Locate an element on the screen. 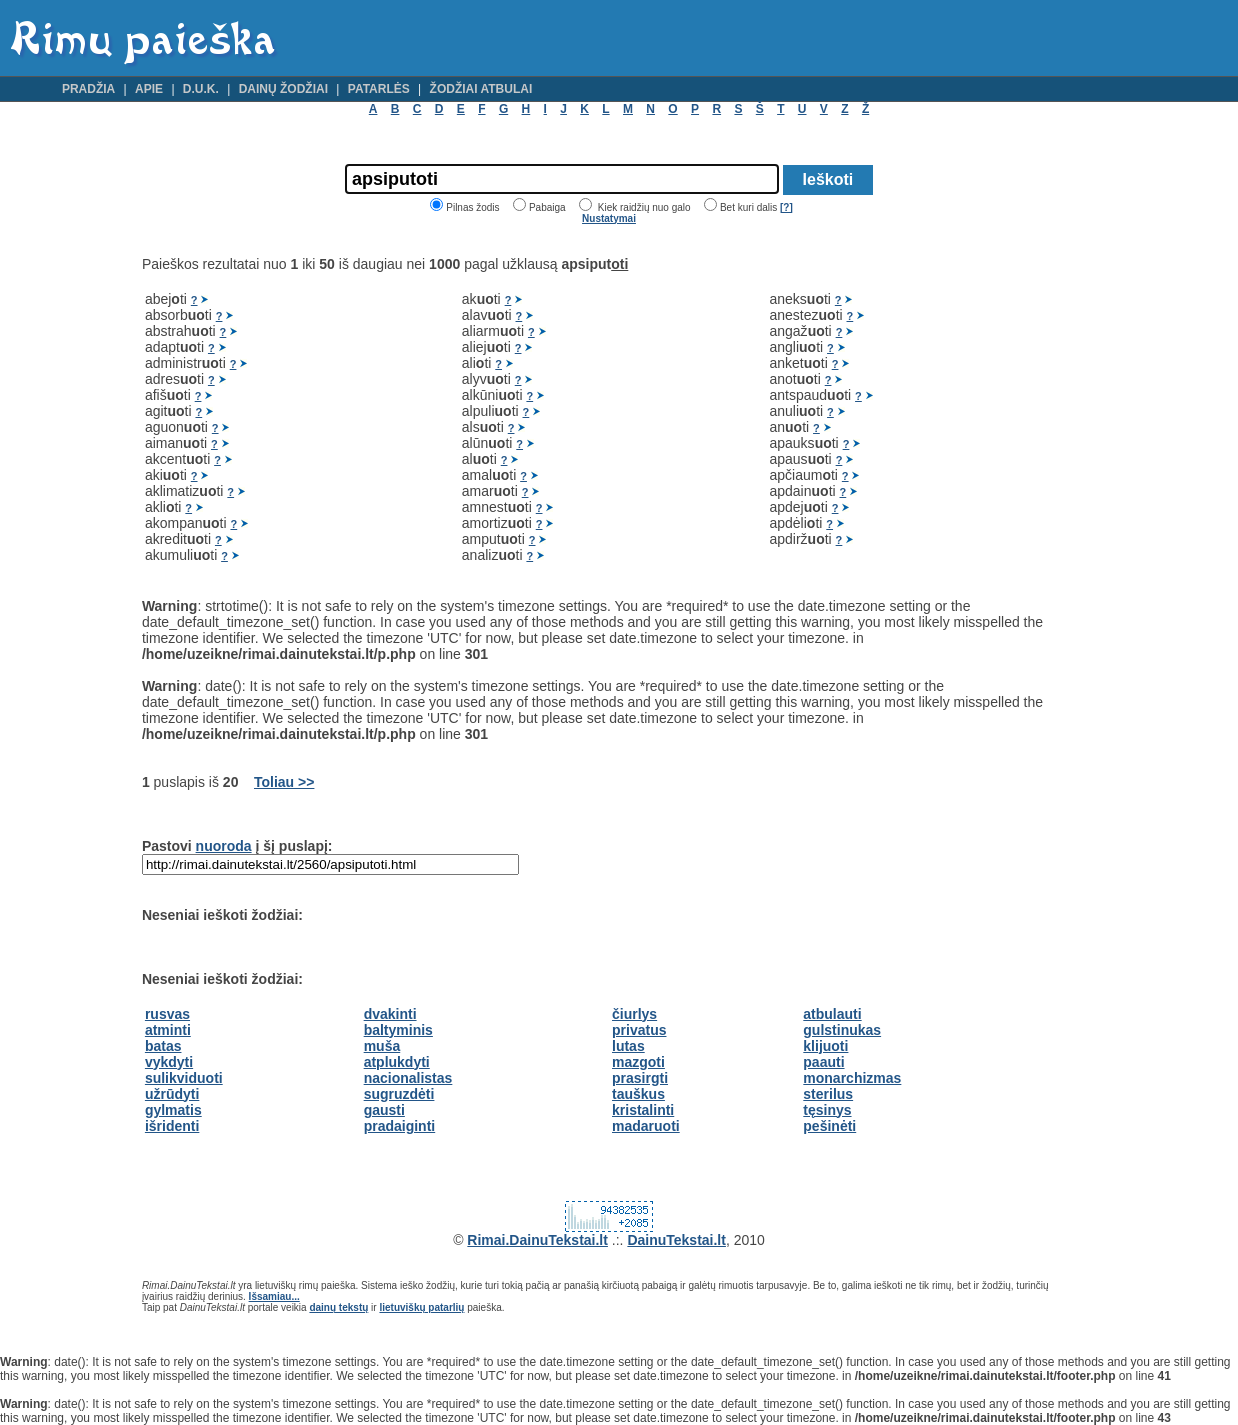 Image resolution: width=1238 pixels, height=1425 pixels. tęsinys is located at coordinates (827, 1110).